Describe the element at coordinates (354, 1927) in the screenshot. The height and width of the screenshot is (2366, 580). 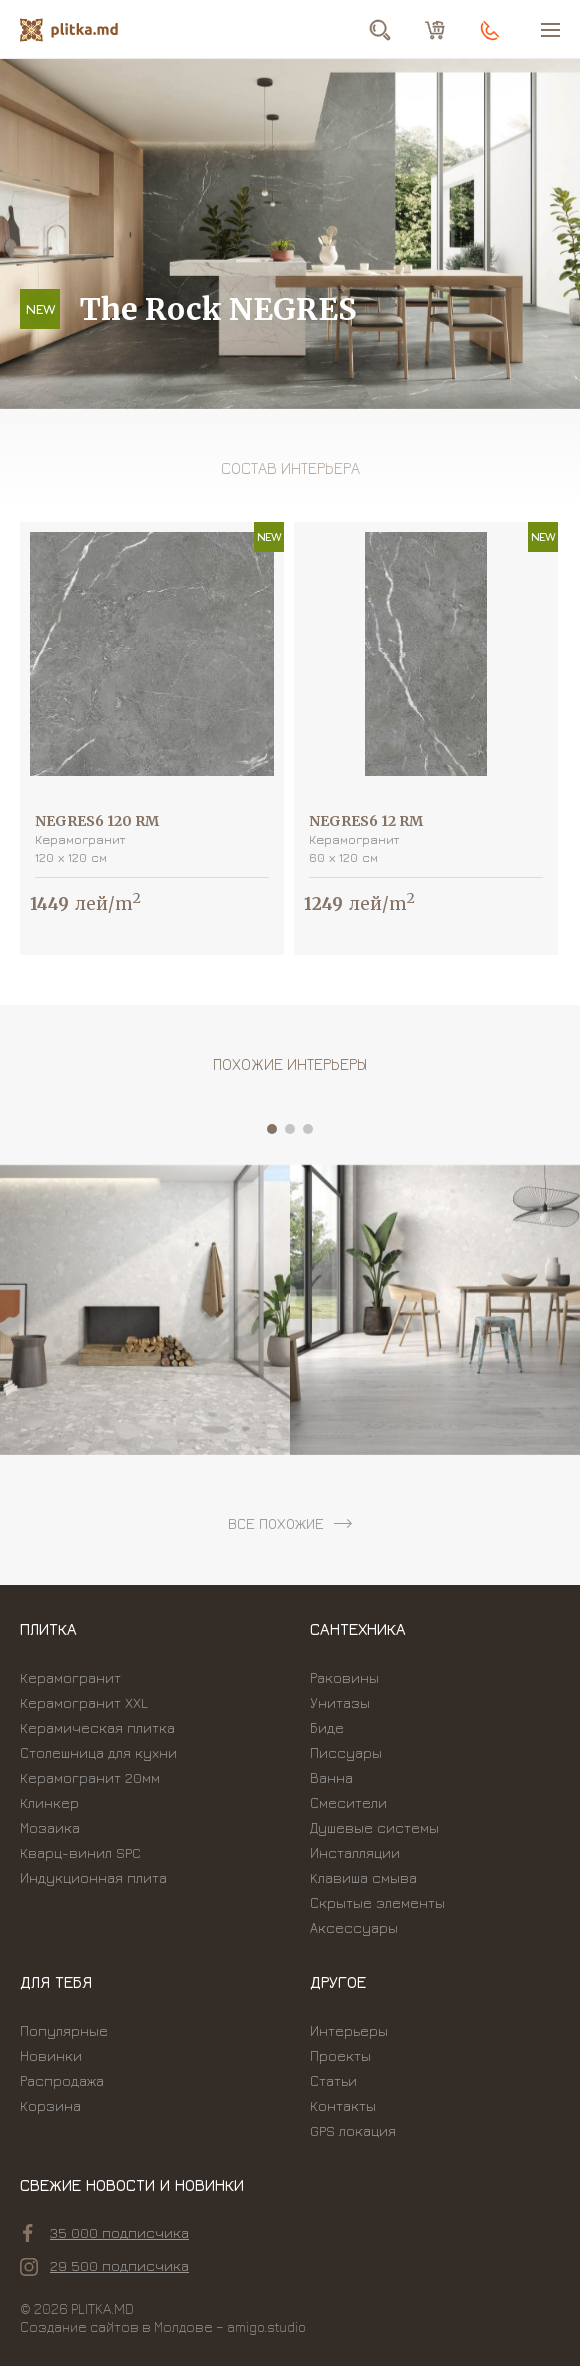
I see `Аксессуары` at that location.